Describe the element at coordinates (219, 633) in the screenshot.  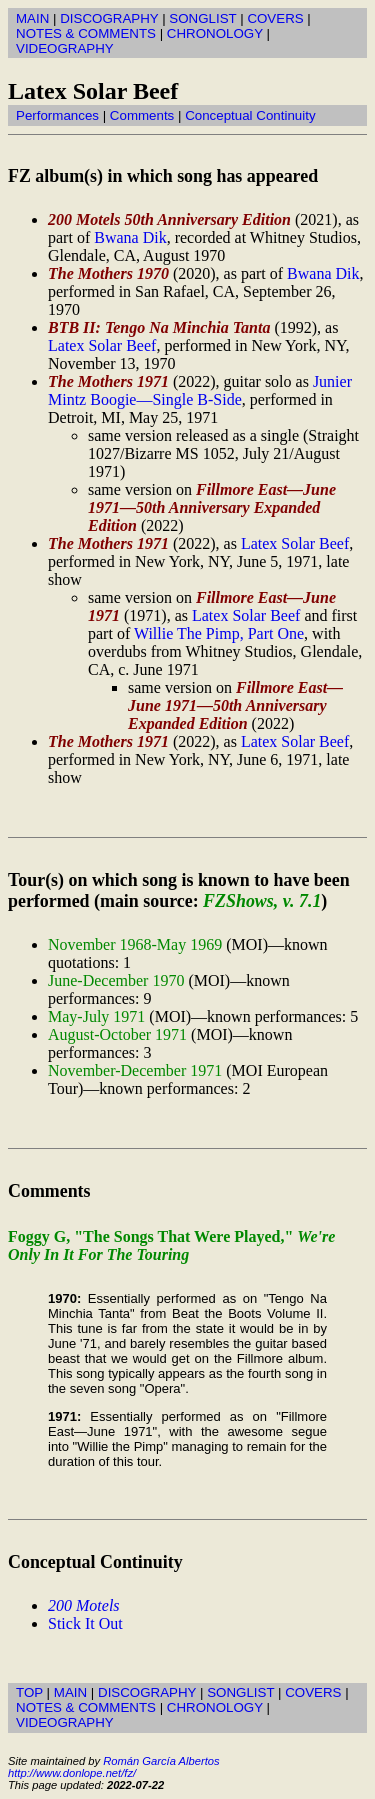
I see `Willie The Pimp, Part One` at that location.